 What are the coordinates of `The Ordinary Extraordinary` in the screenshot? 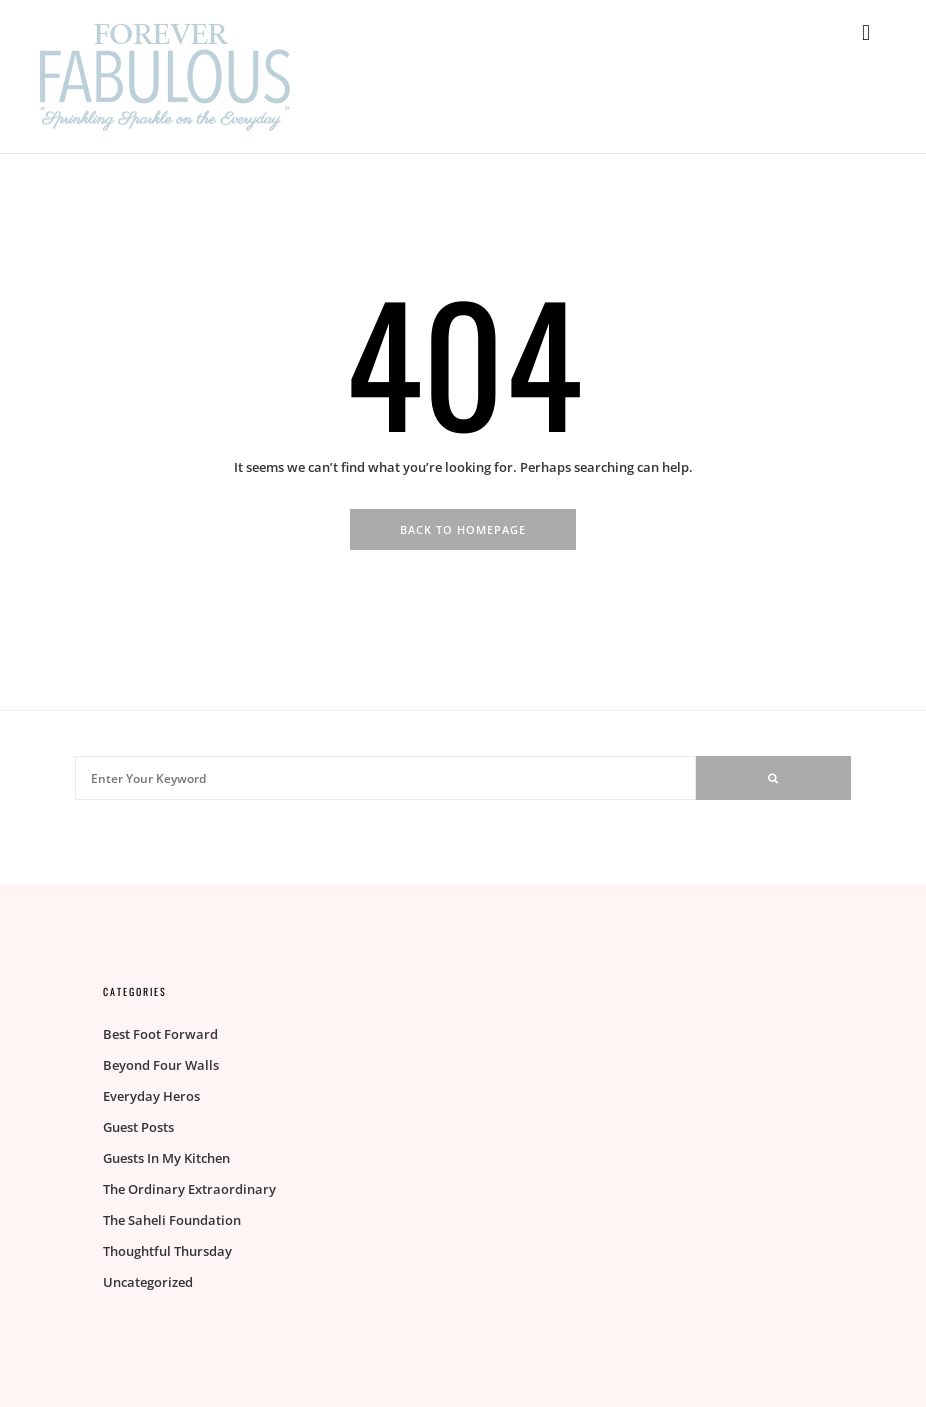 It's located at (189, 1189).